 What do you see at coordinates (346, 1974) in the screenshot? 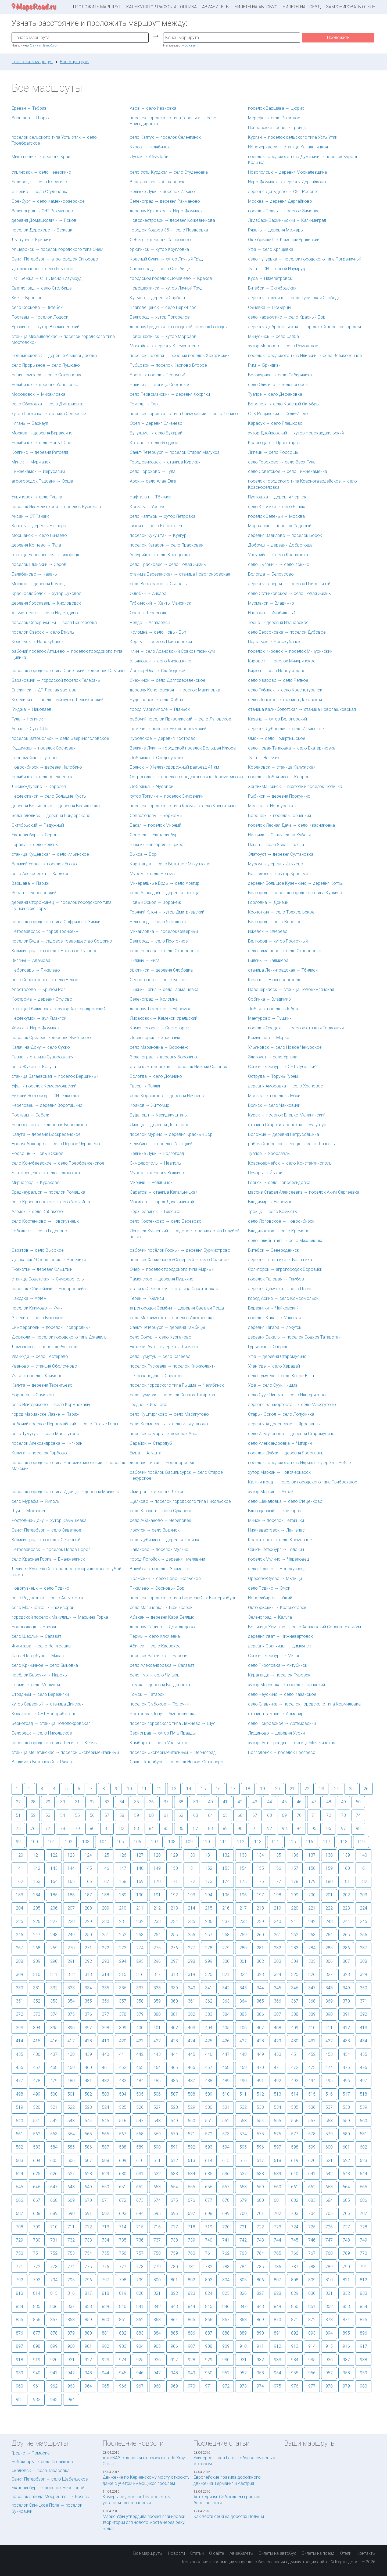
I see `328` at bounding box center [346, 1974].